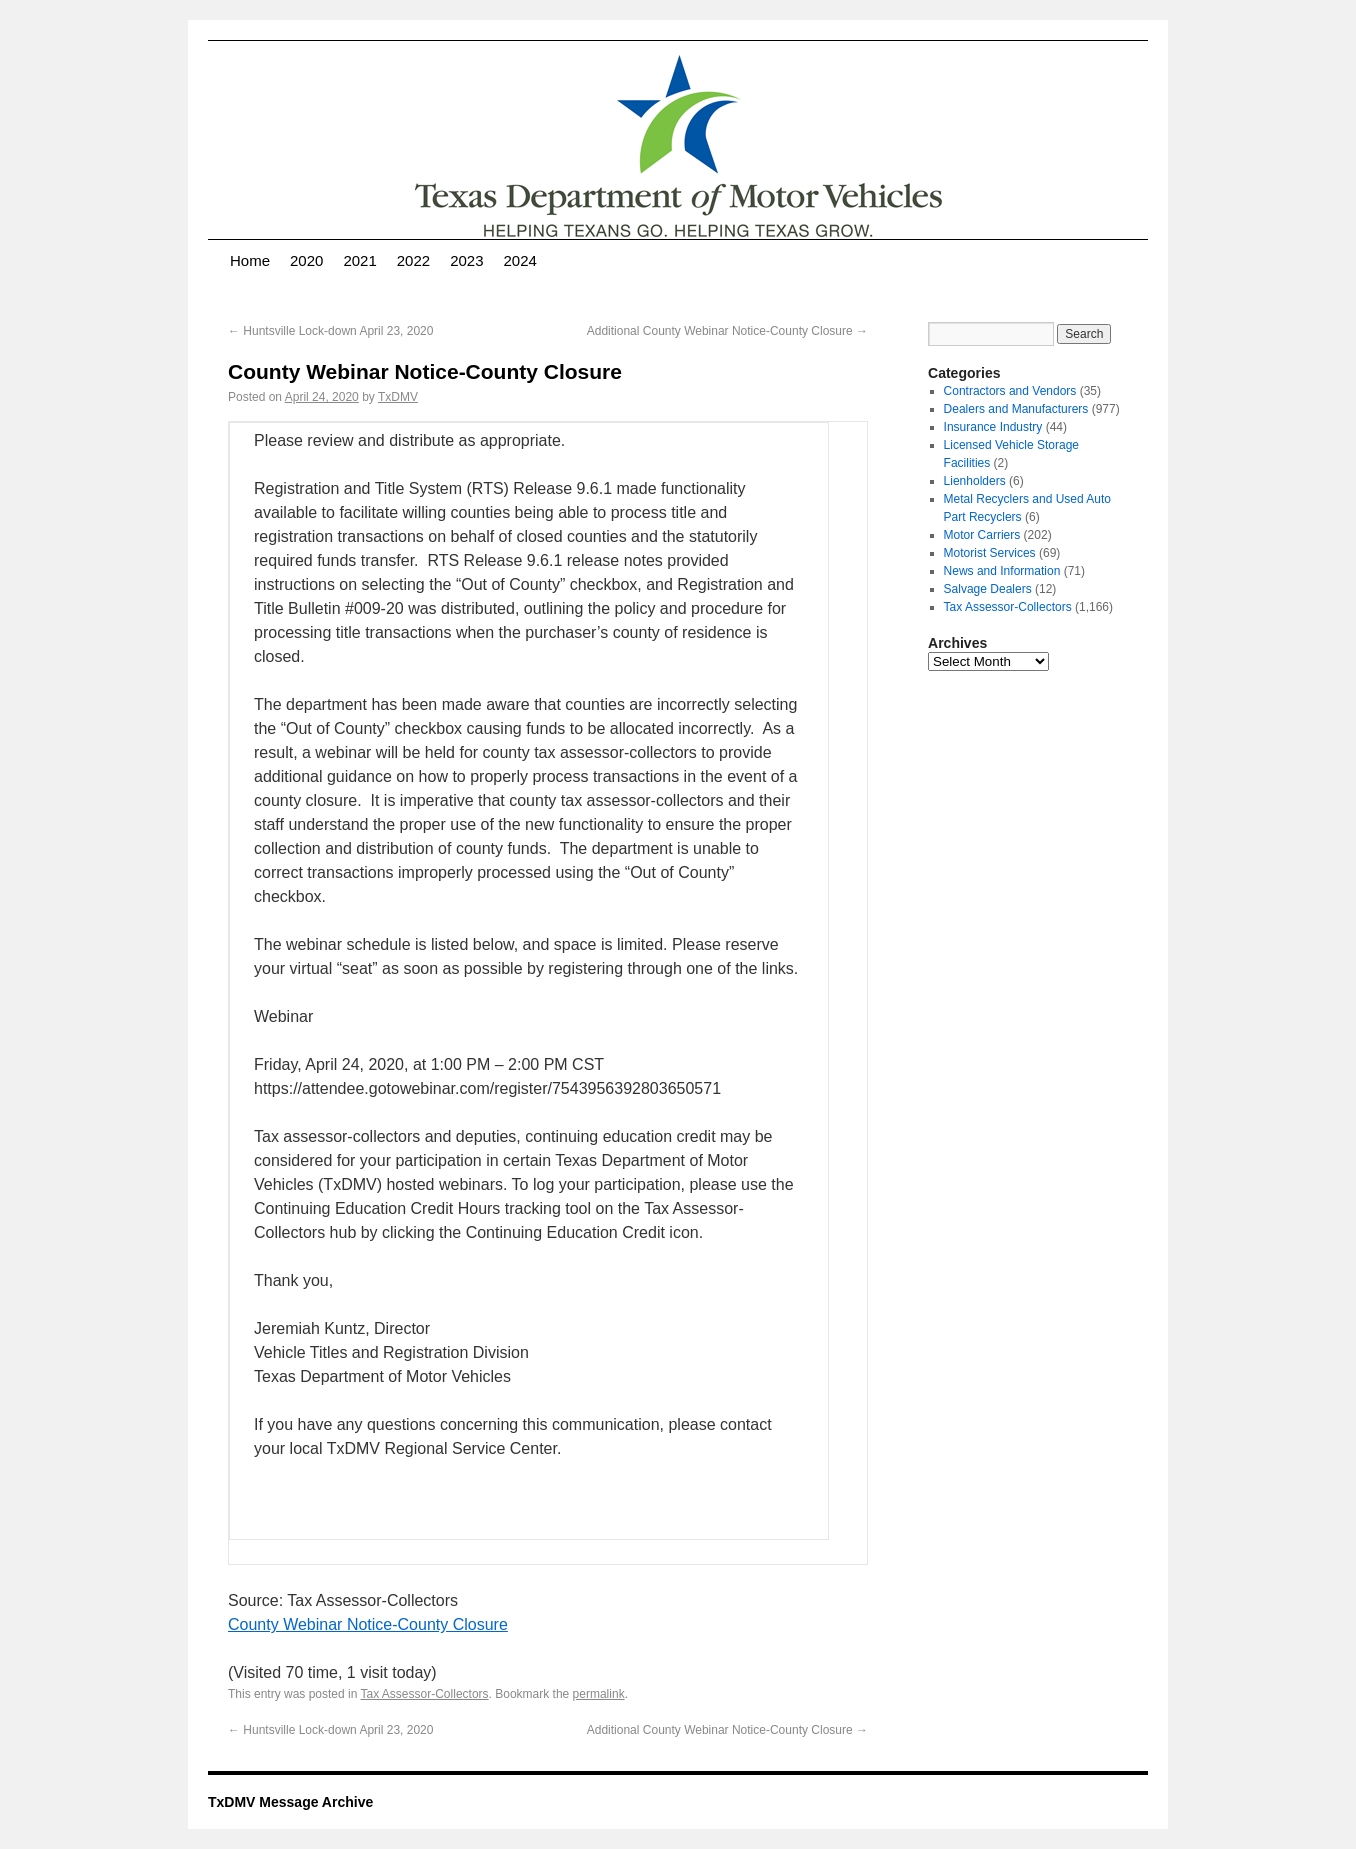  What do you see at coordinates (413, 260) in the screenshot?
I see `2022` at bounding box center [413, 260].